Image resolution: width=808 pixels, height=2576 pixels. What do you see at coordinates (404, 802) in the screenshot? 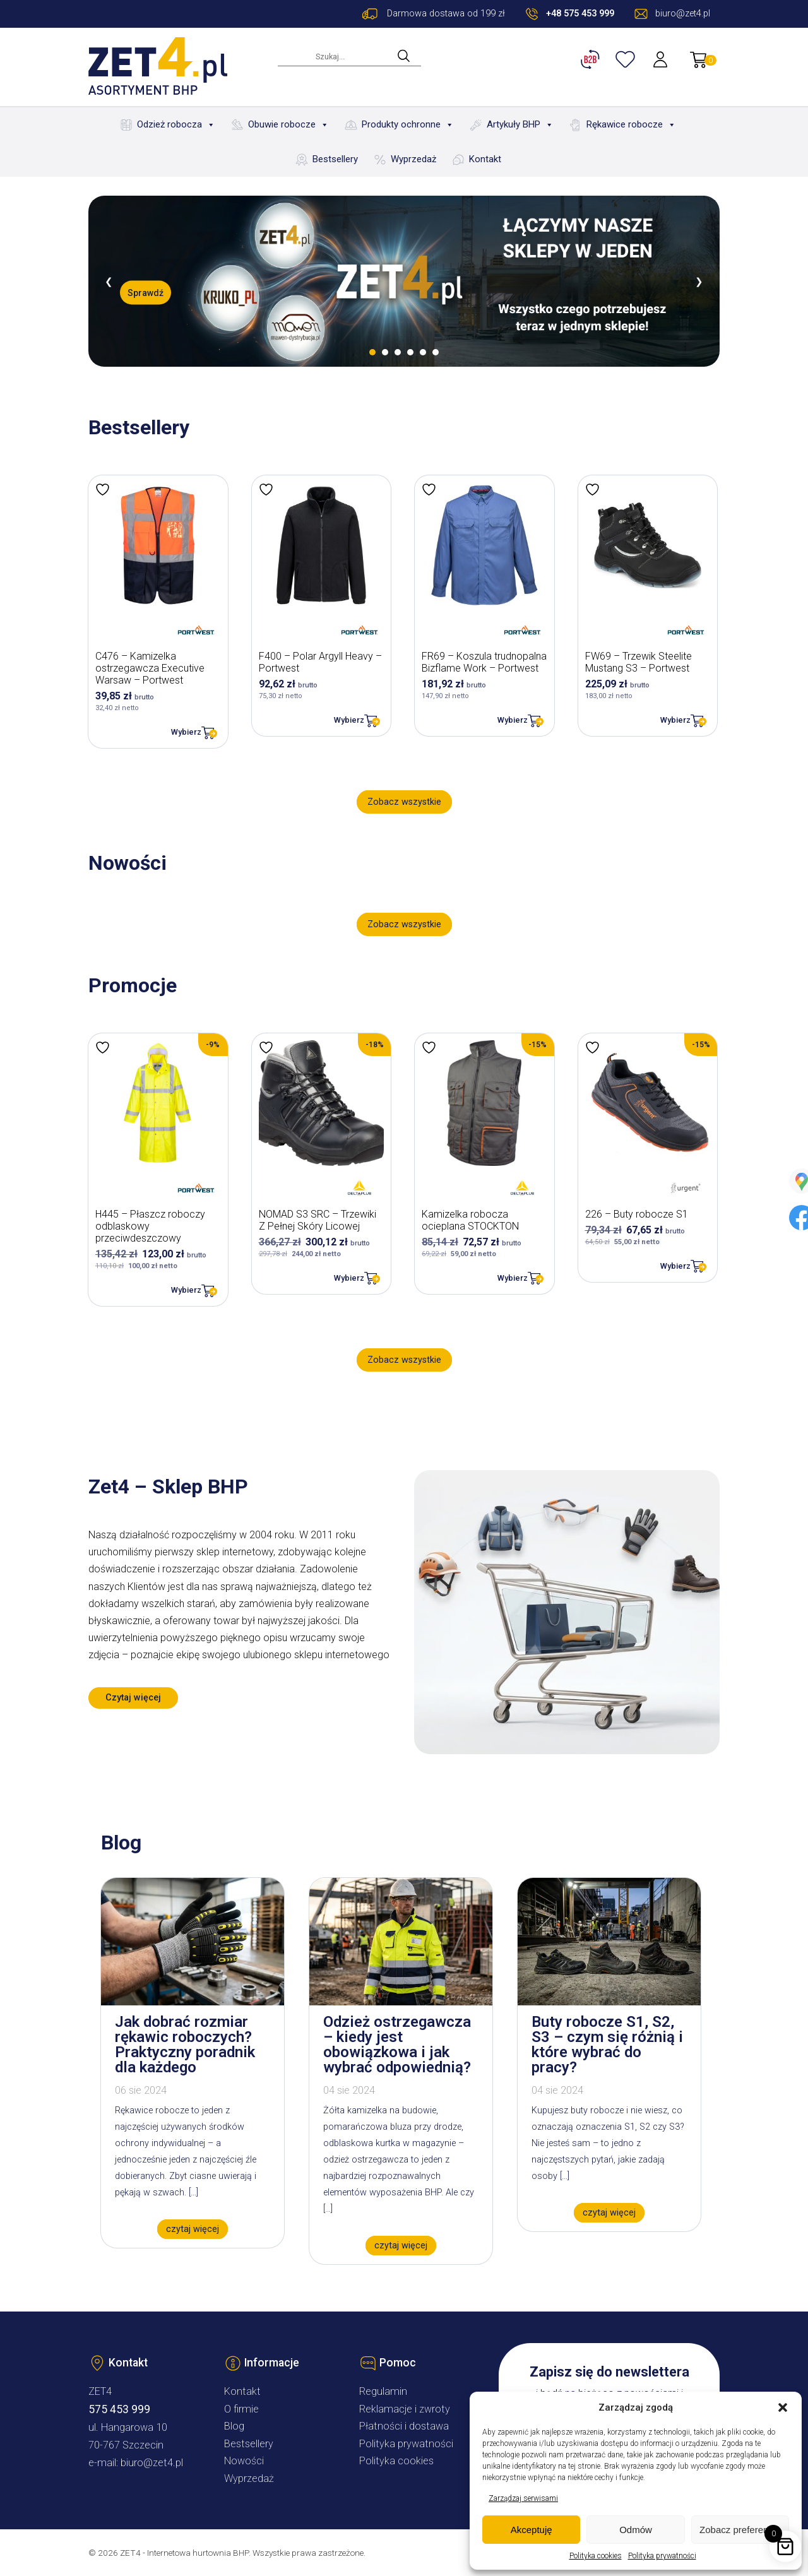
I see `Zobacz wszystkie` at bounding box center [404, 802].